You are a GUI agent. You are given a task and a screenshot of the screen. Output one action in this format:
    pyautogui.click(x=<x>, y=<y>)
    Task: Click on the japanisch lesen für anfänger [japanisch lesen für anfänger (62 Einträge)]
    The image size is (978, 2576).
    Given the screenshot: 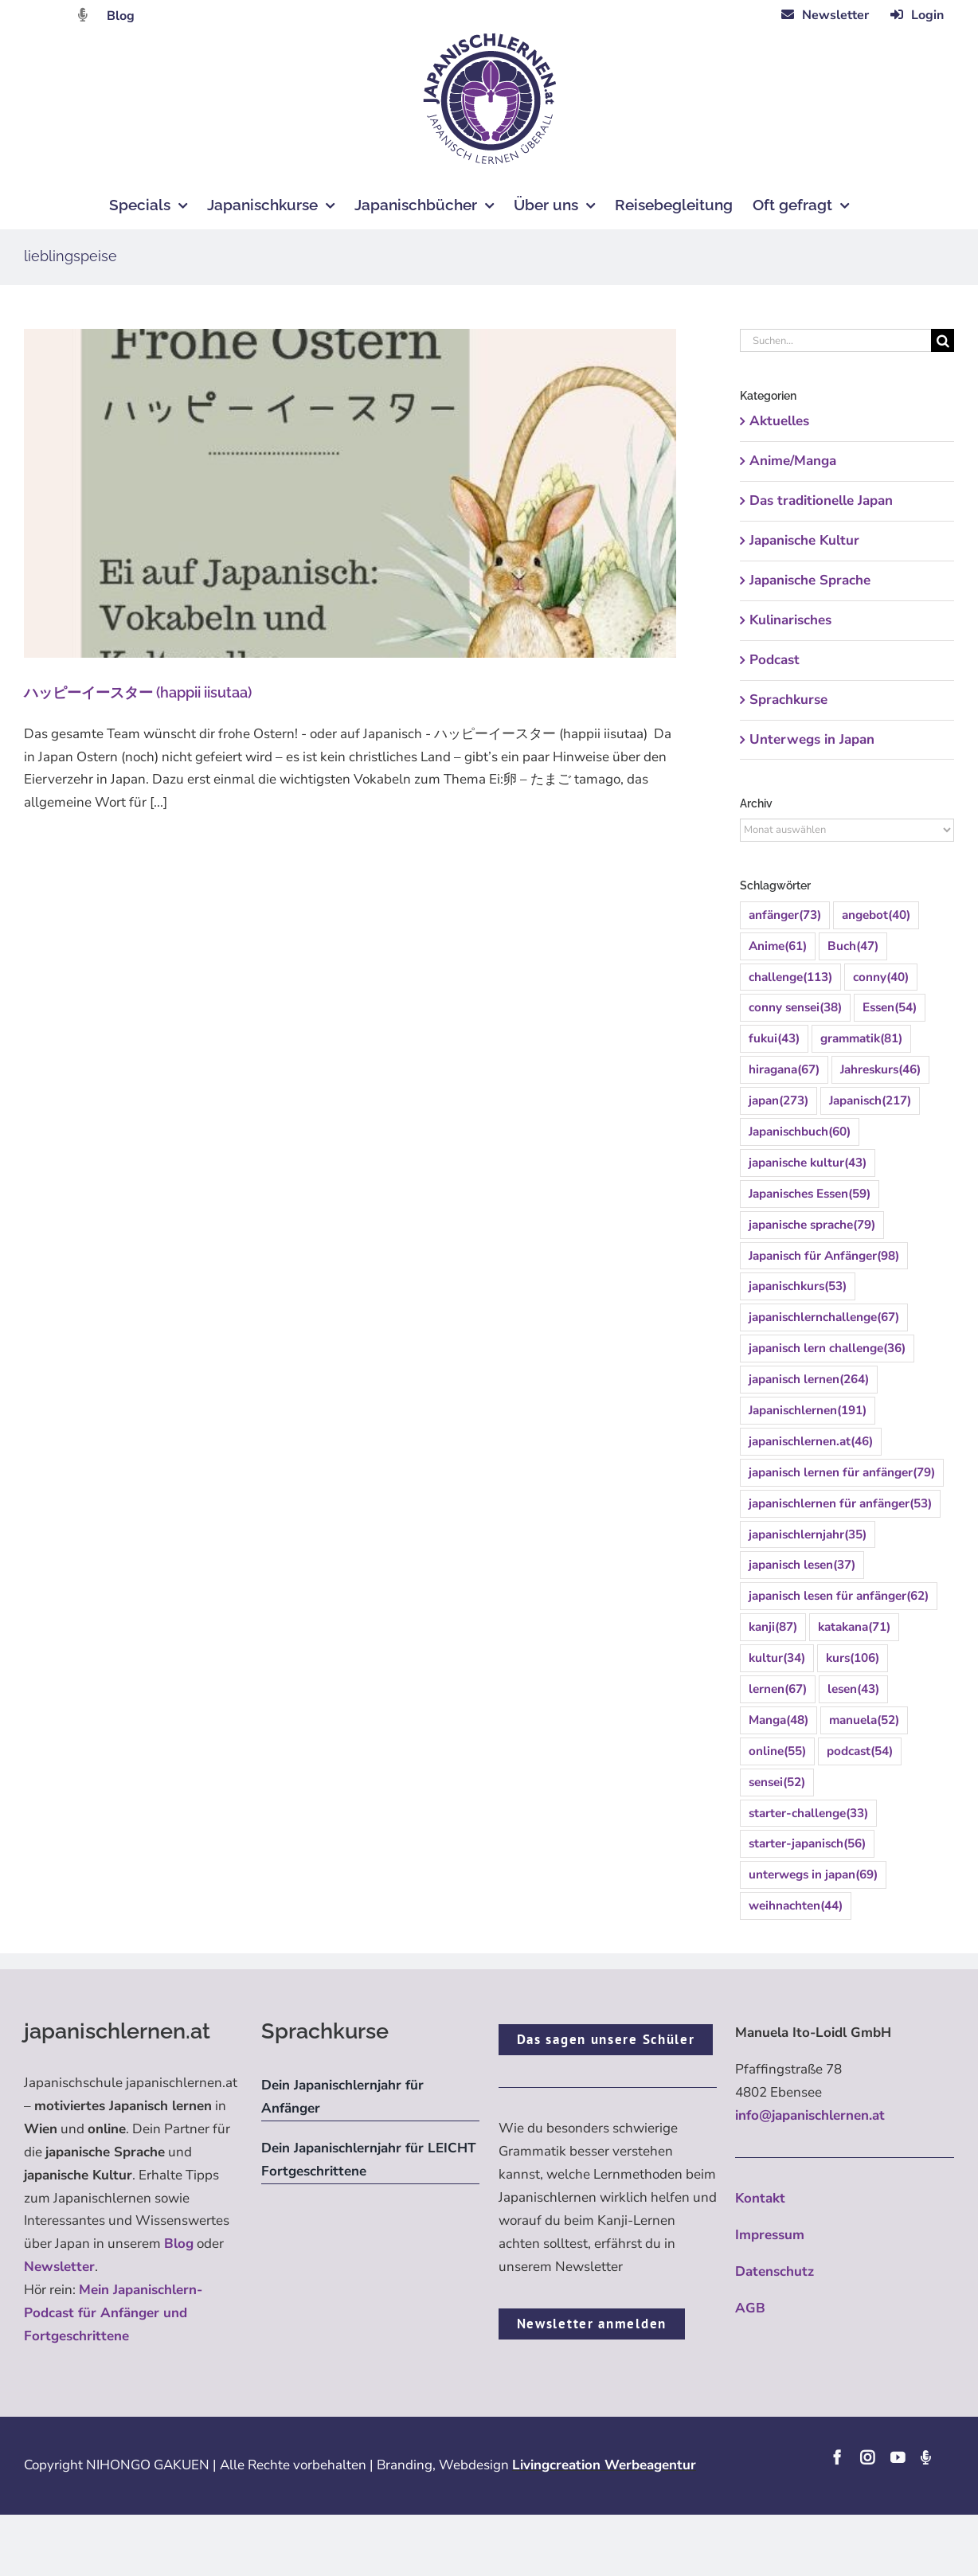 What is the action you would take?
    pyautogui.click(x=839, y=1596)
    